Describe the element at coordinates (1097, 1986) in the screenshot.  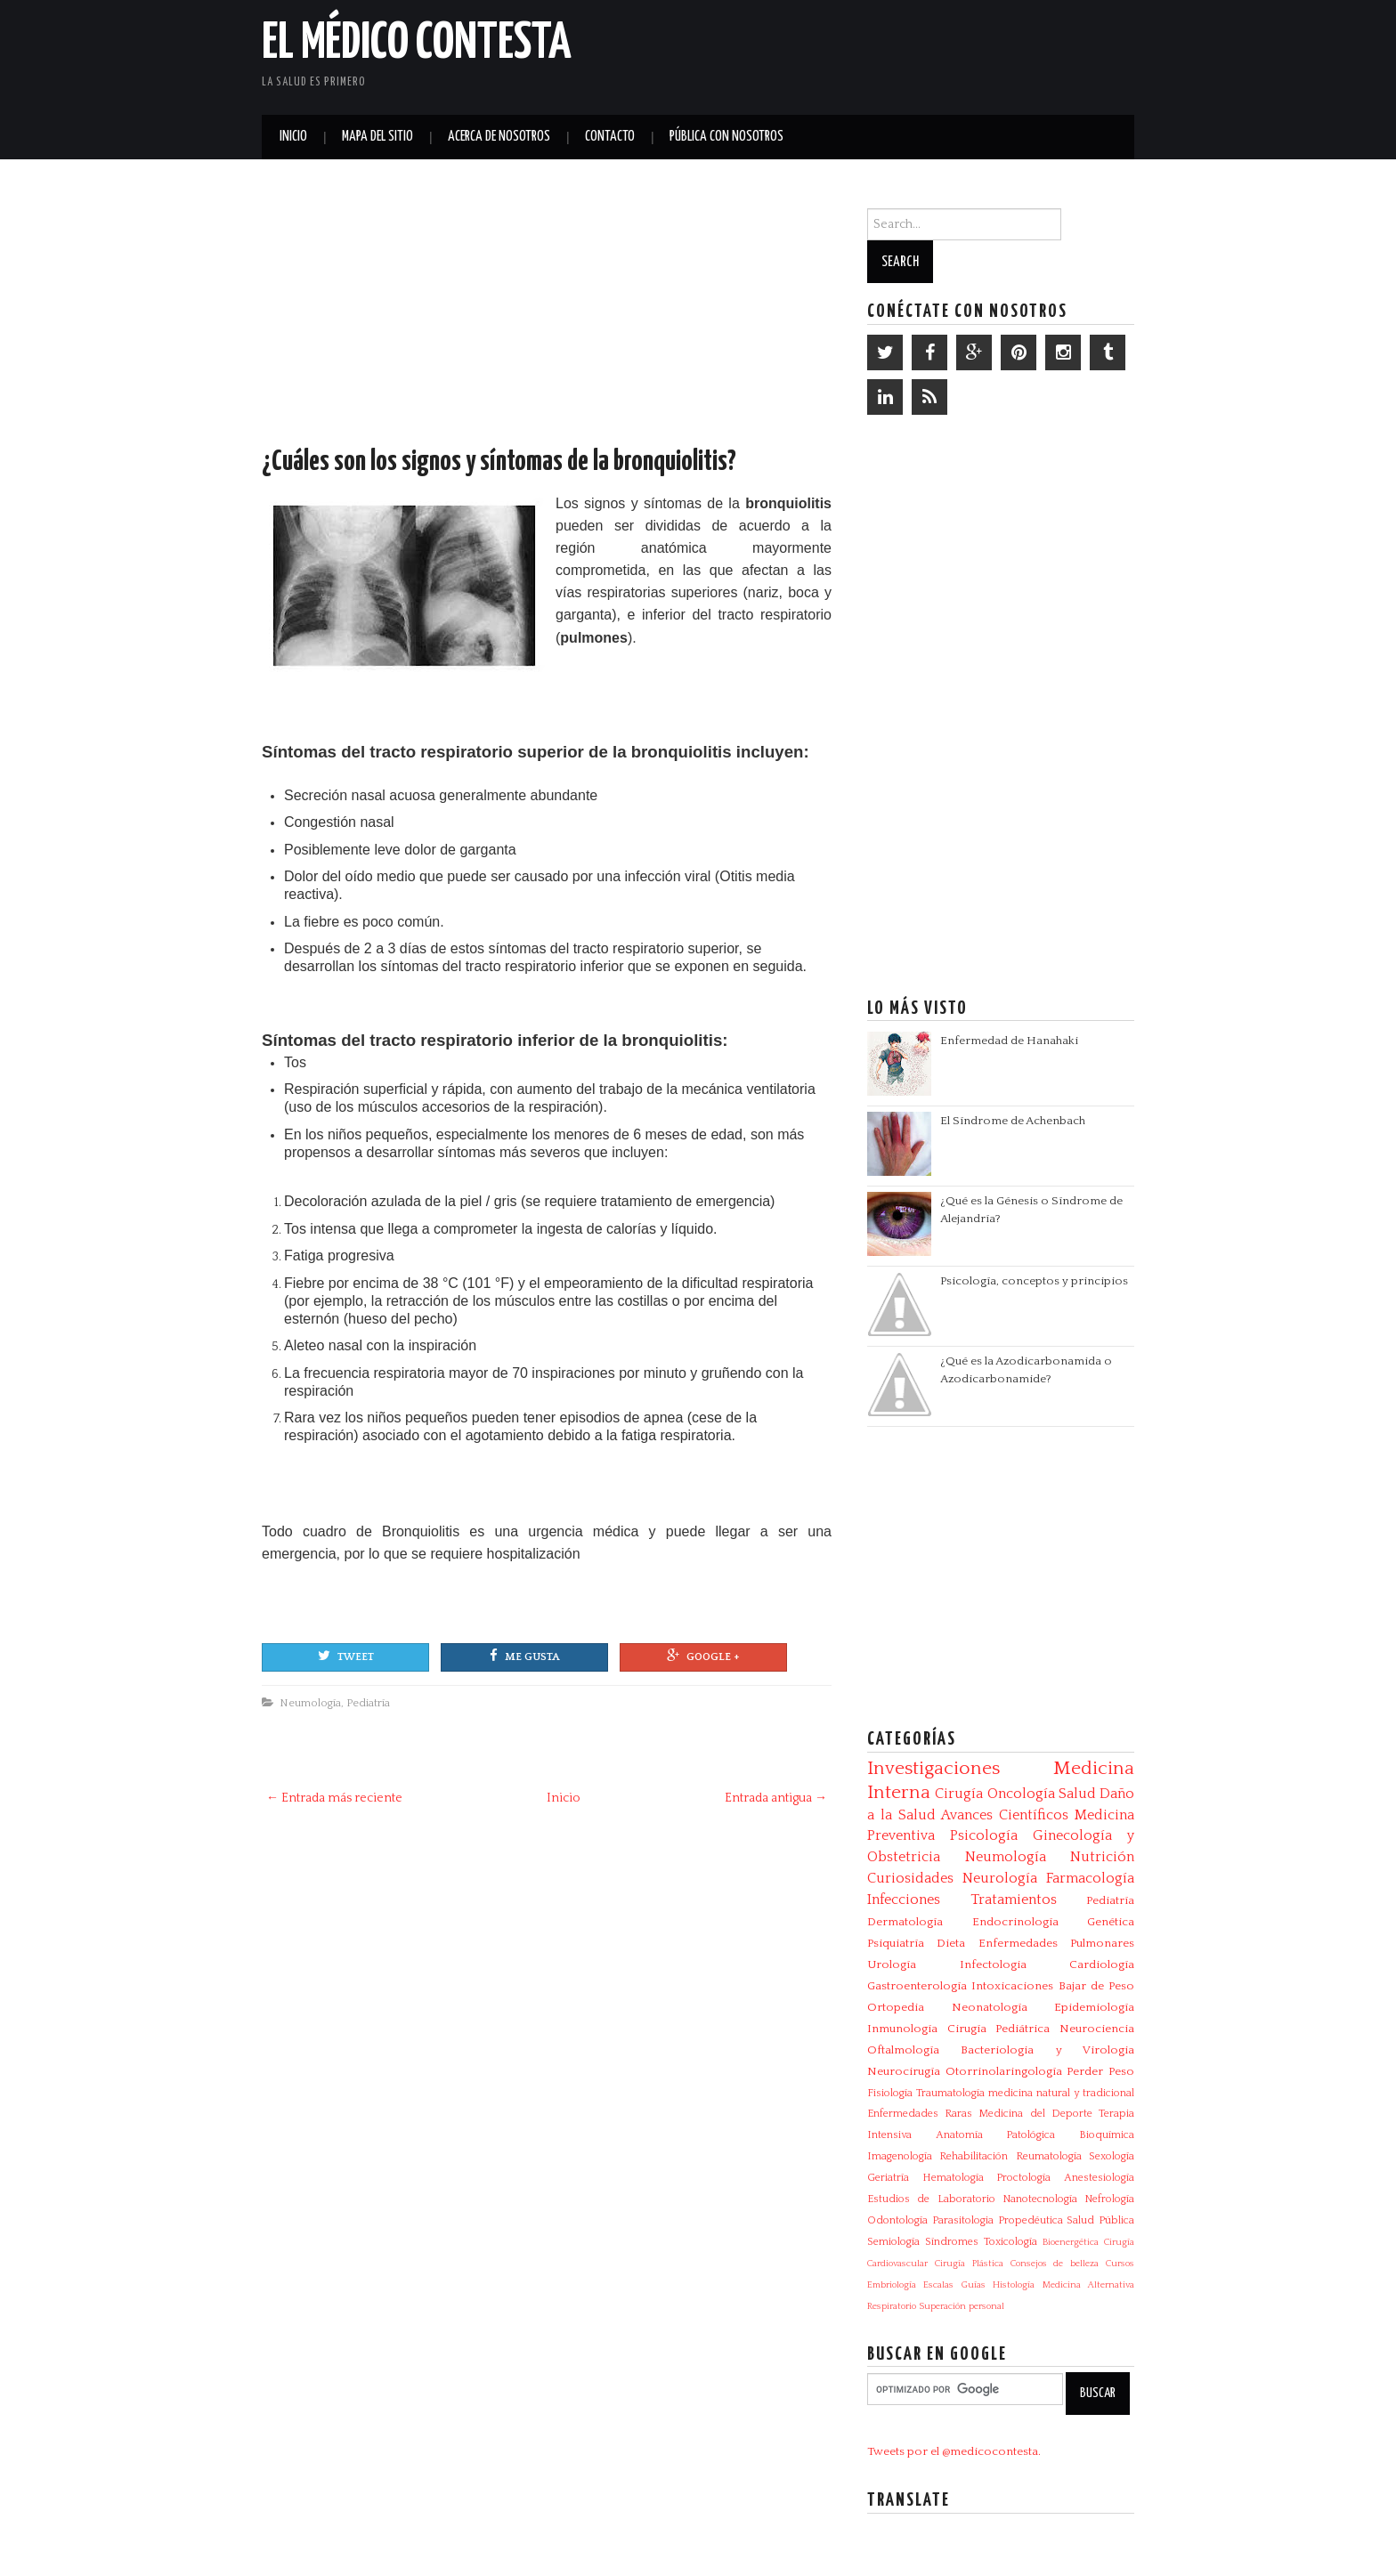
I see `Bajar de Peso` at that location.